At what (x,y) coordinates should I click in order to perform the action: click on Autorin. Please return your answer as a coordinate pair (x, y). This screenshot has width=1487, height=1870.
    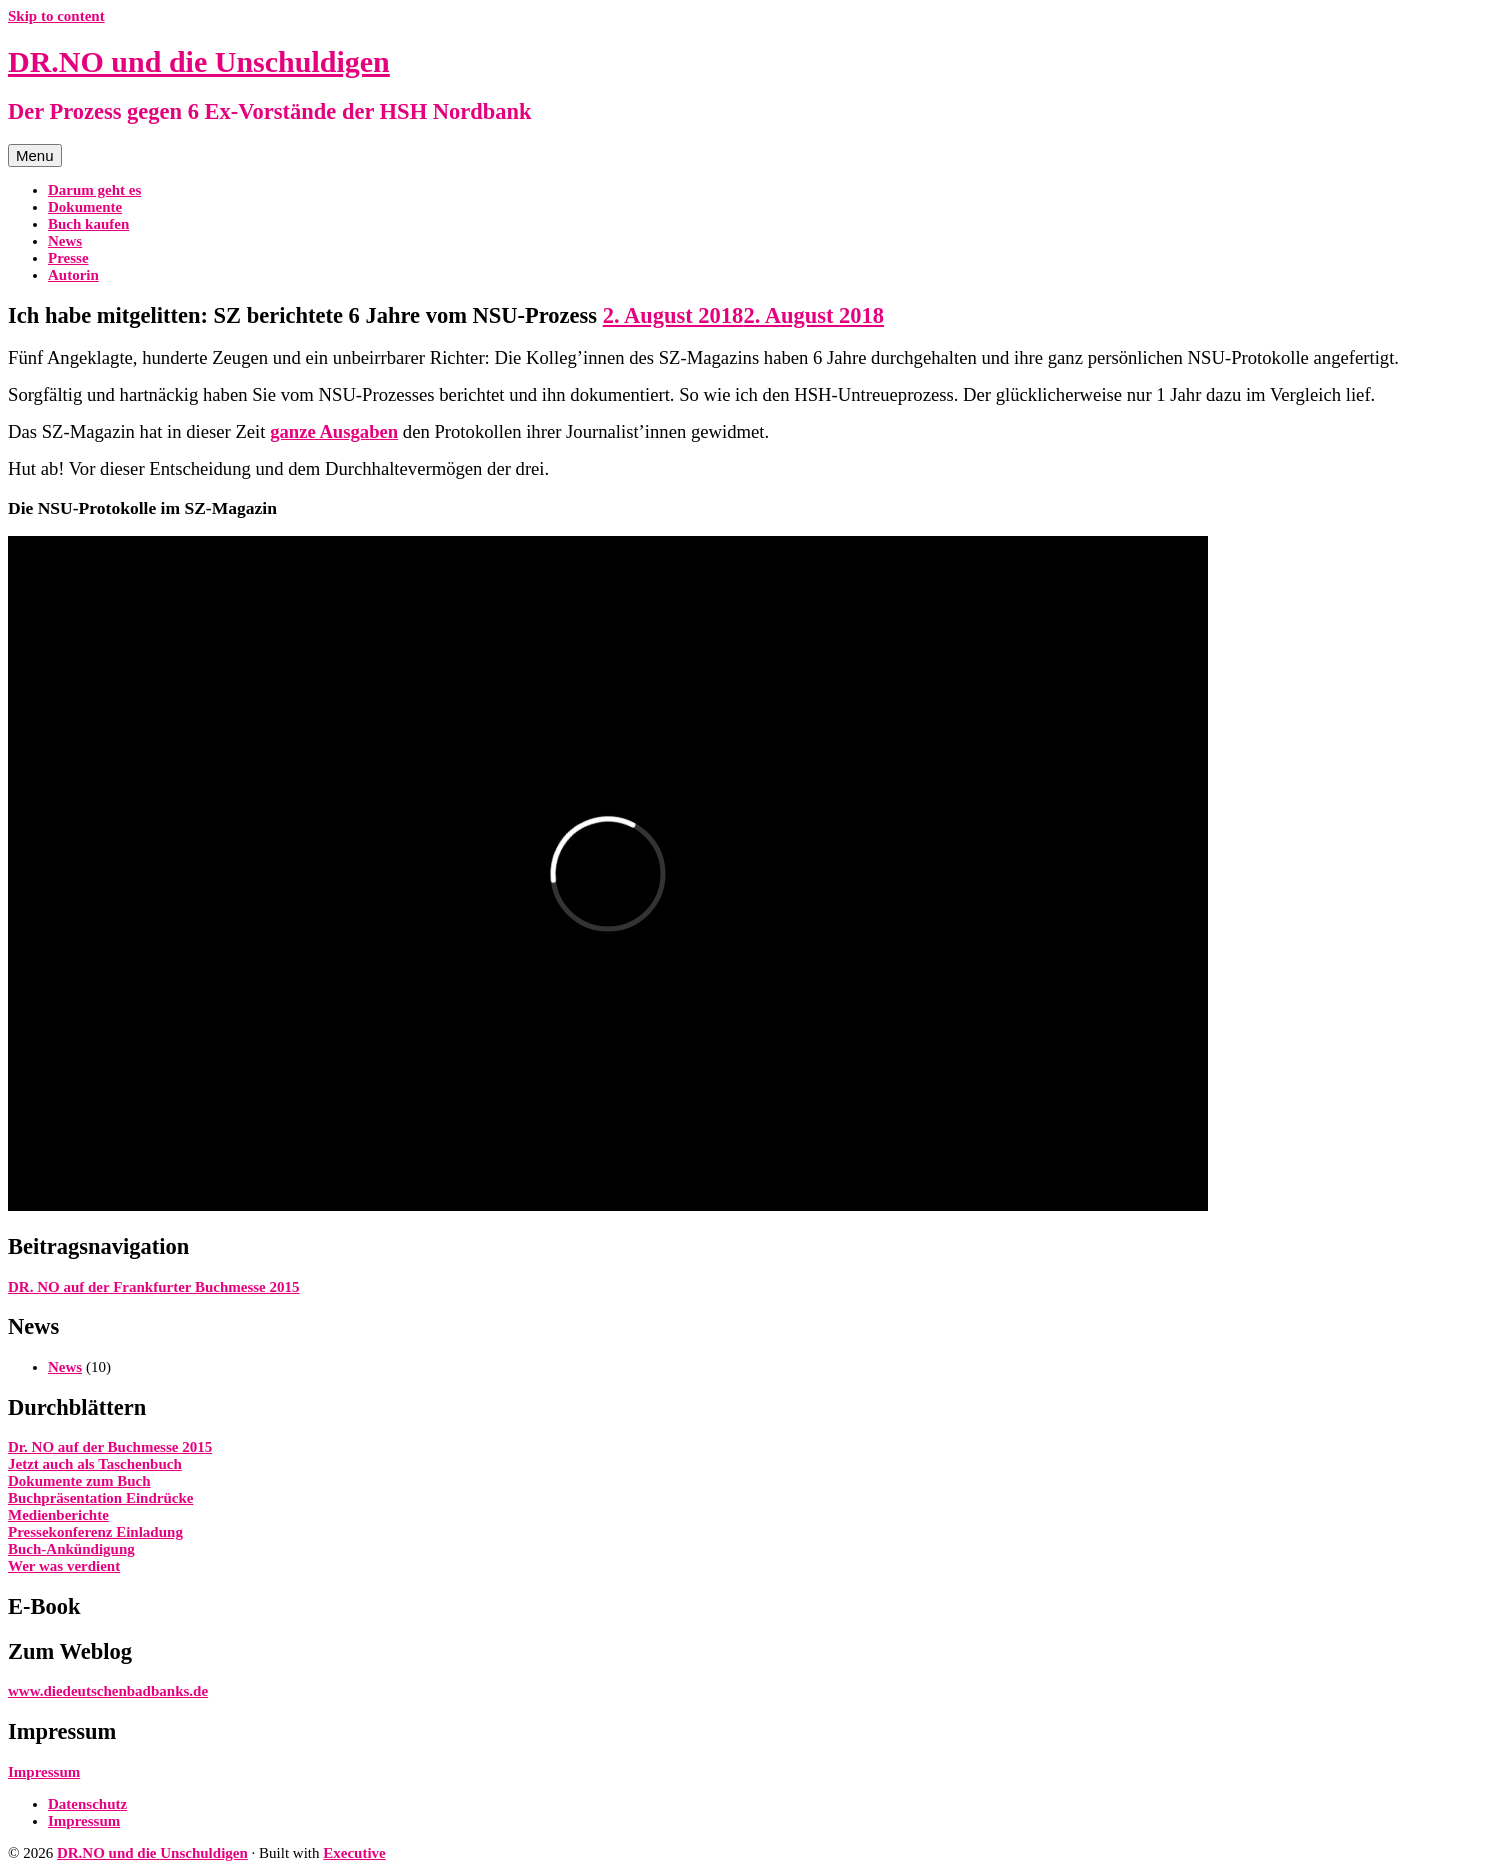
    Looking at the image, I should click on (73, 275).